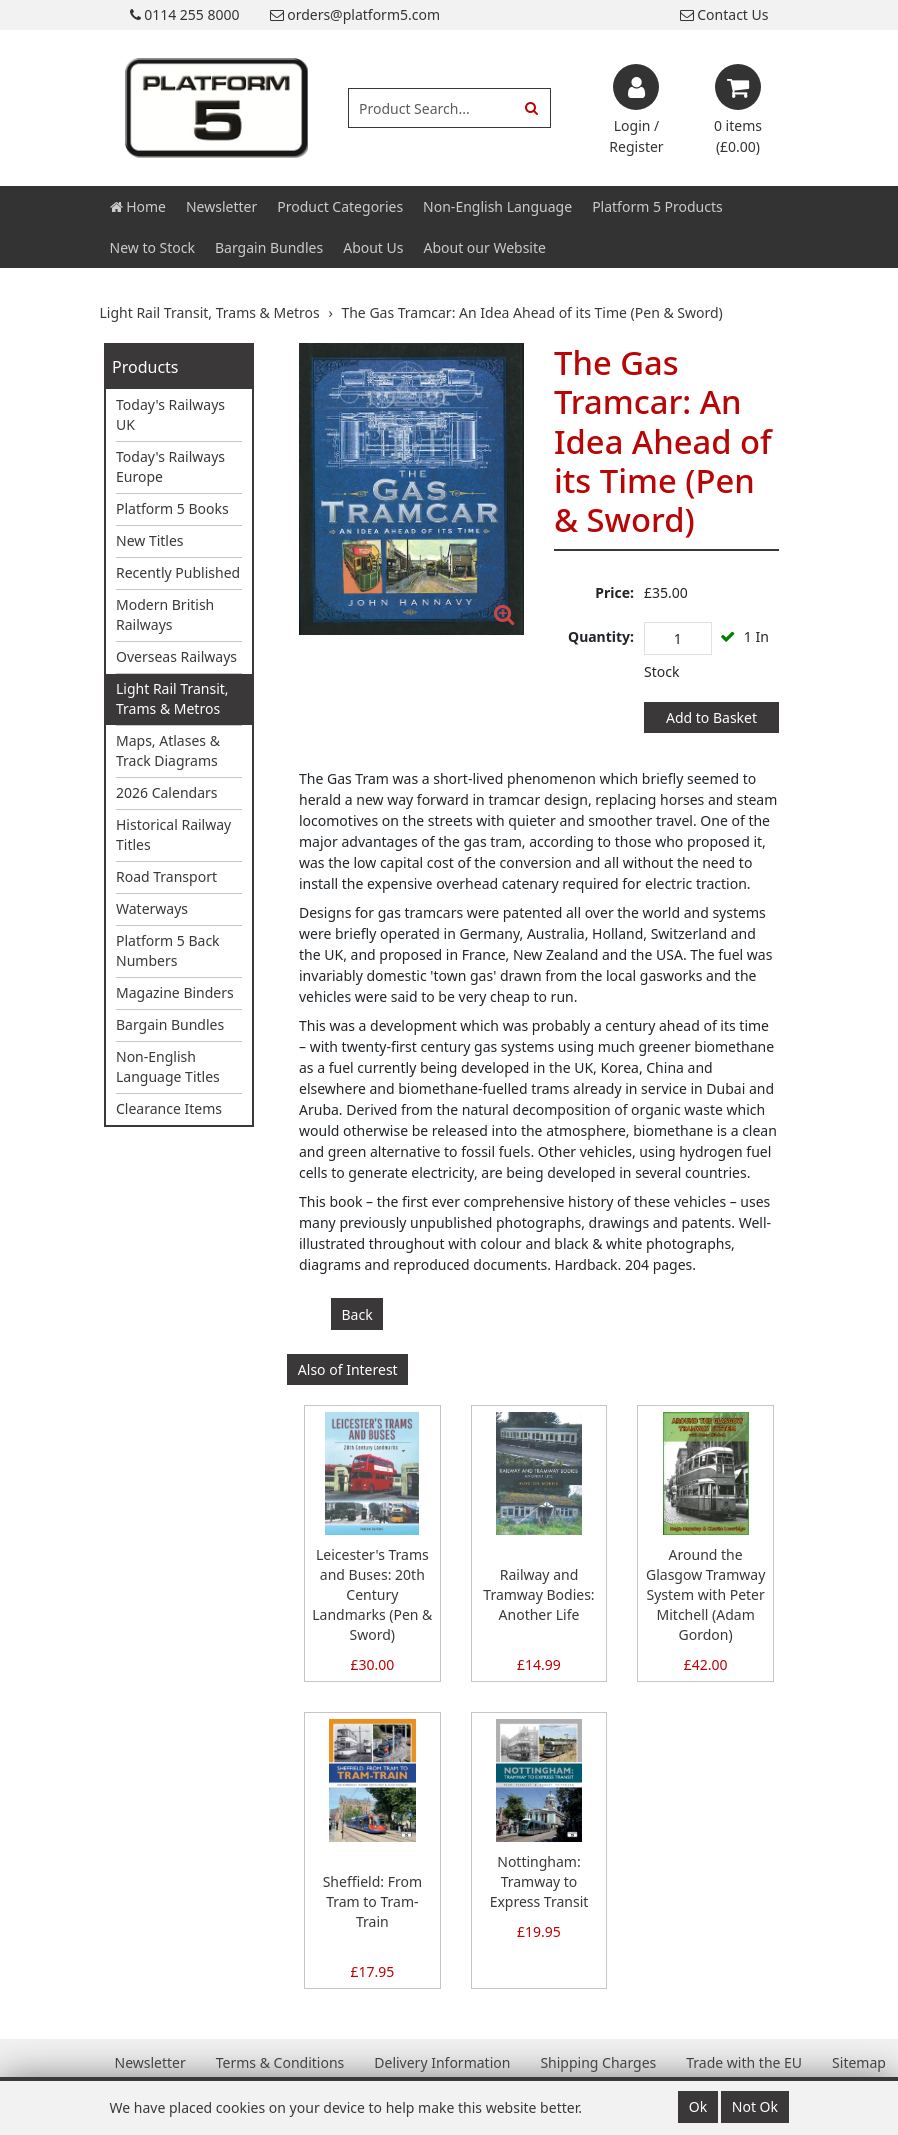  What do you see at coordinates (357, 1314) in the screenshot?
I see `Back` at bounding box center [357, 1314].